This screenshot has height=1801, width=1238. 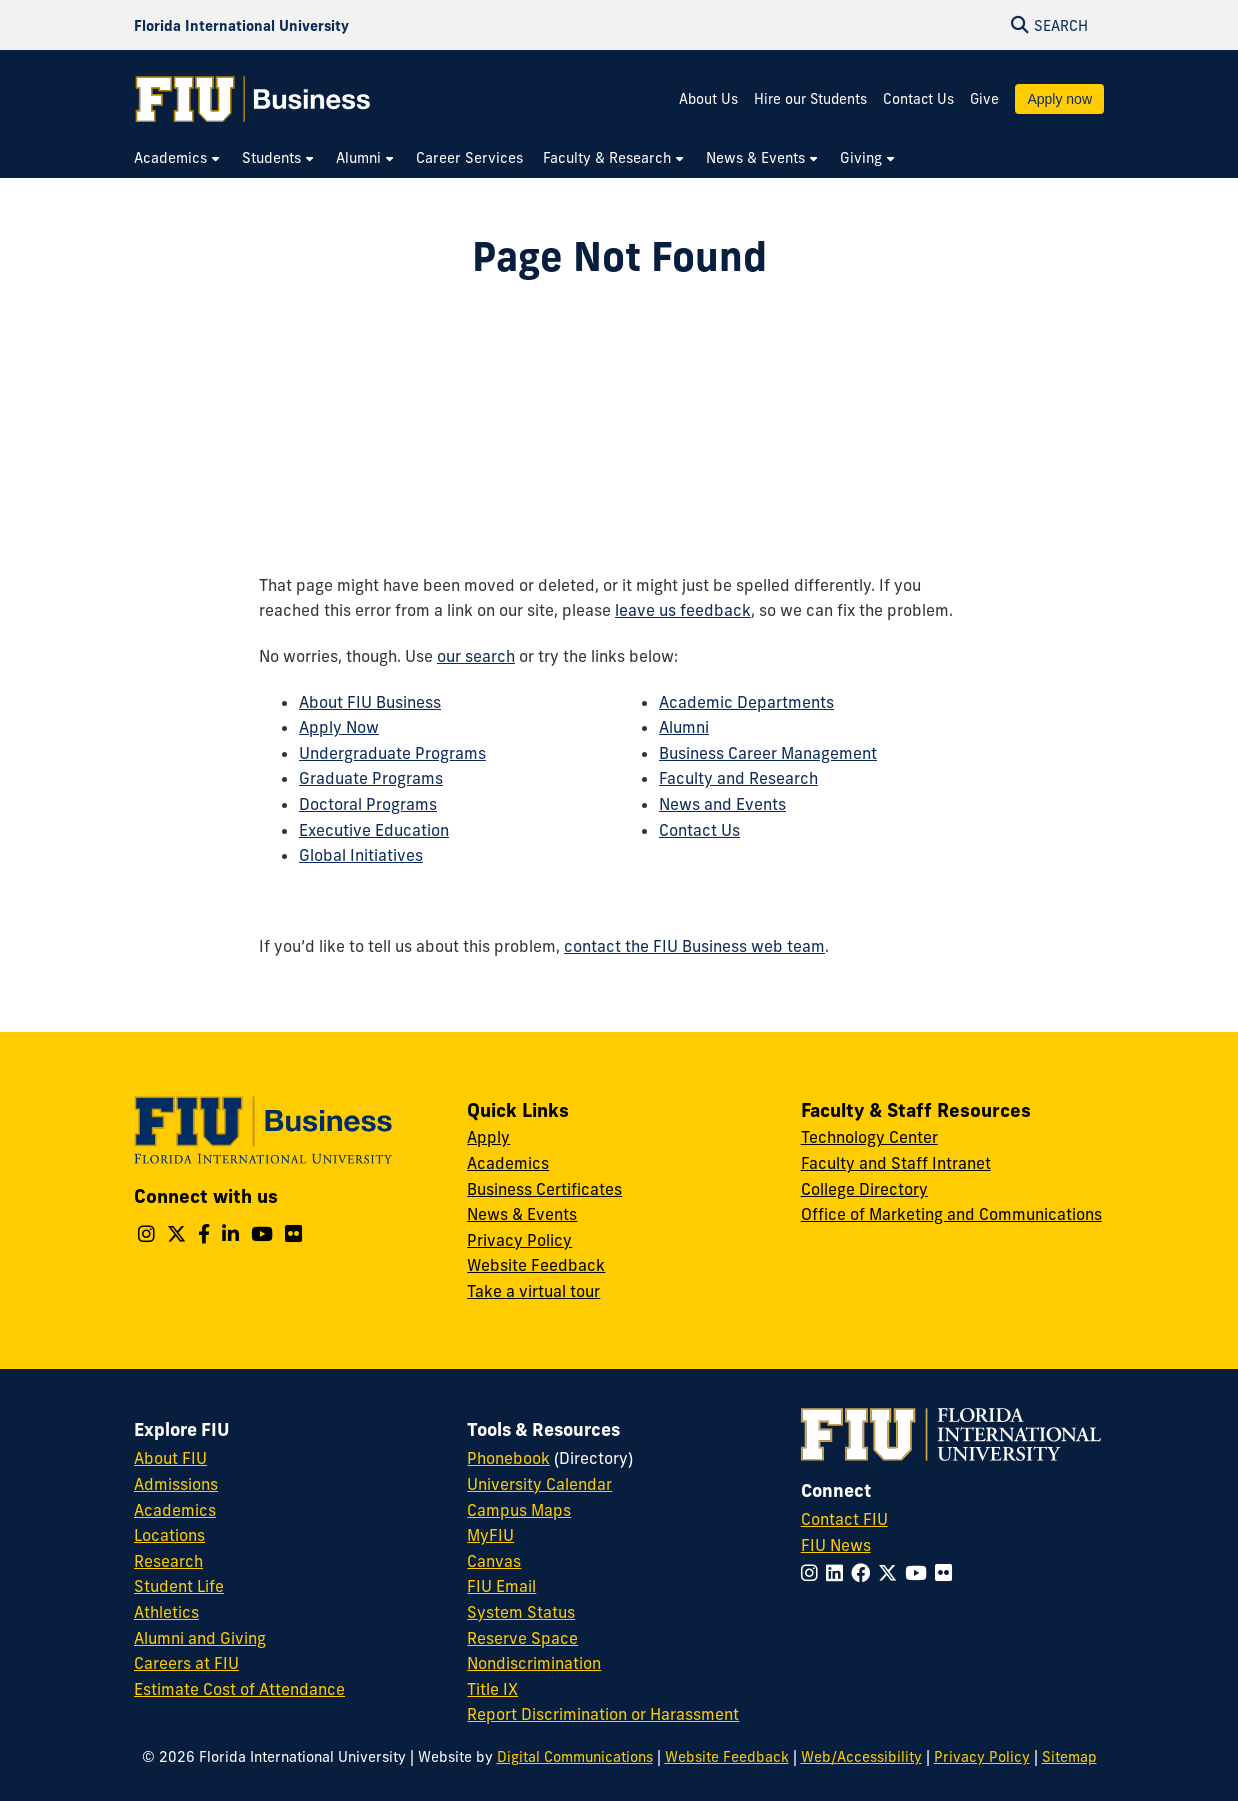 What do you see at coordinates (175, 1510) in the screenshot?
I see `Academics [FIU Academics]` at bounding box center [175, 1510].